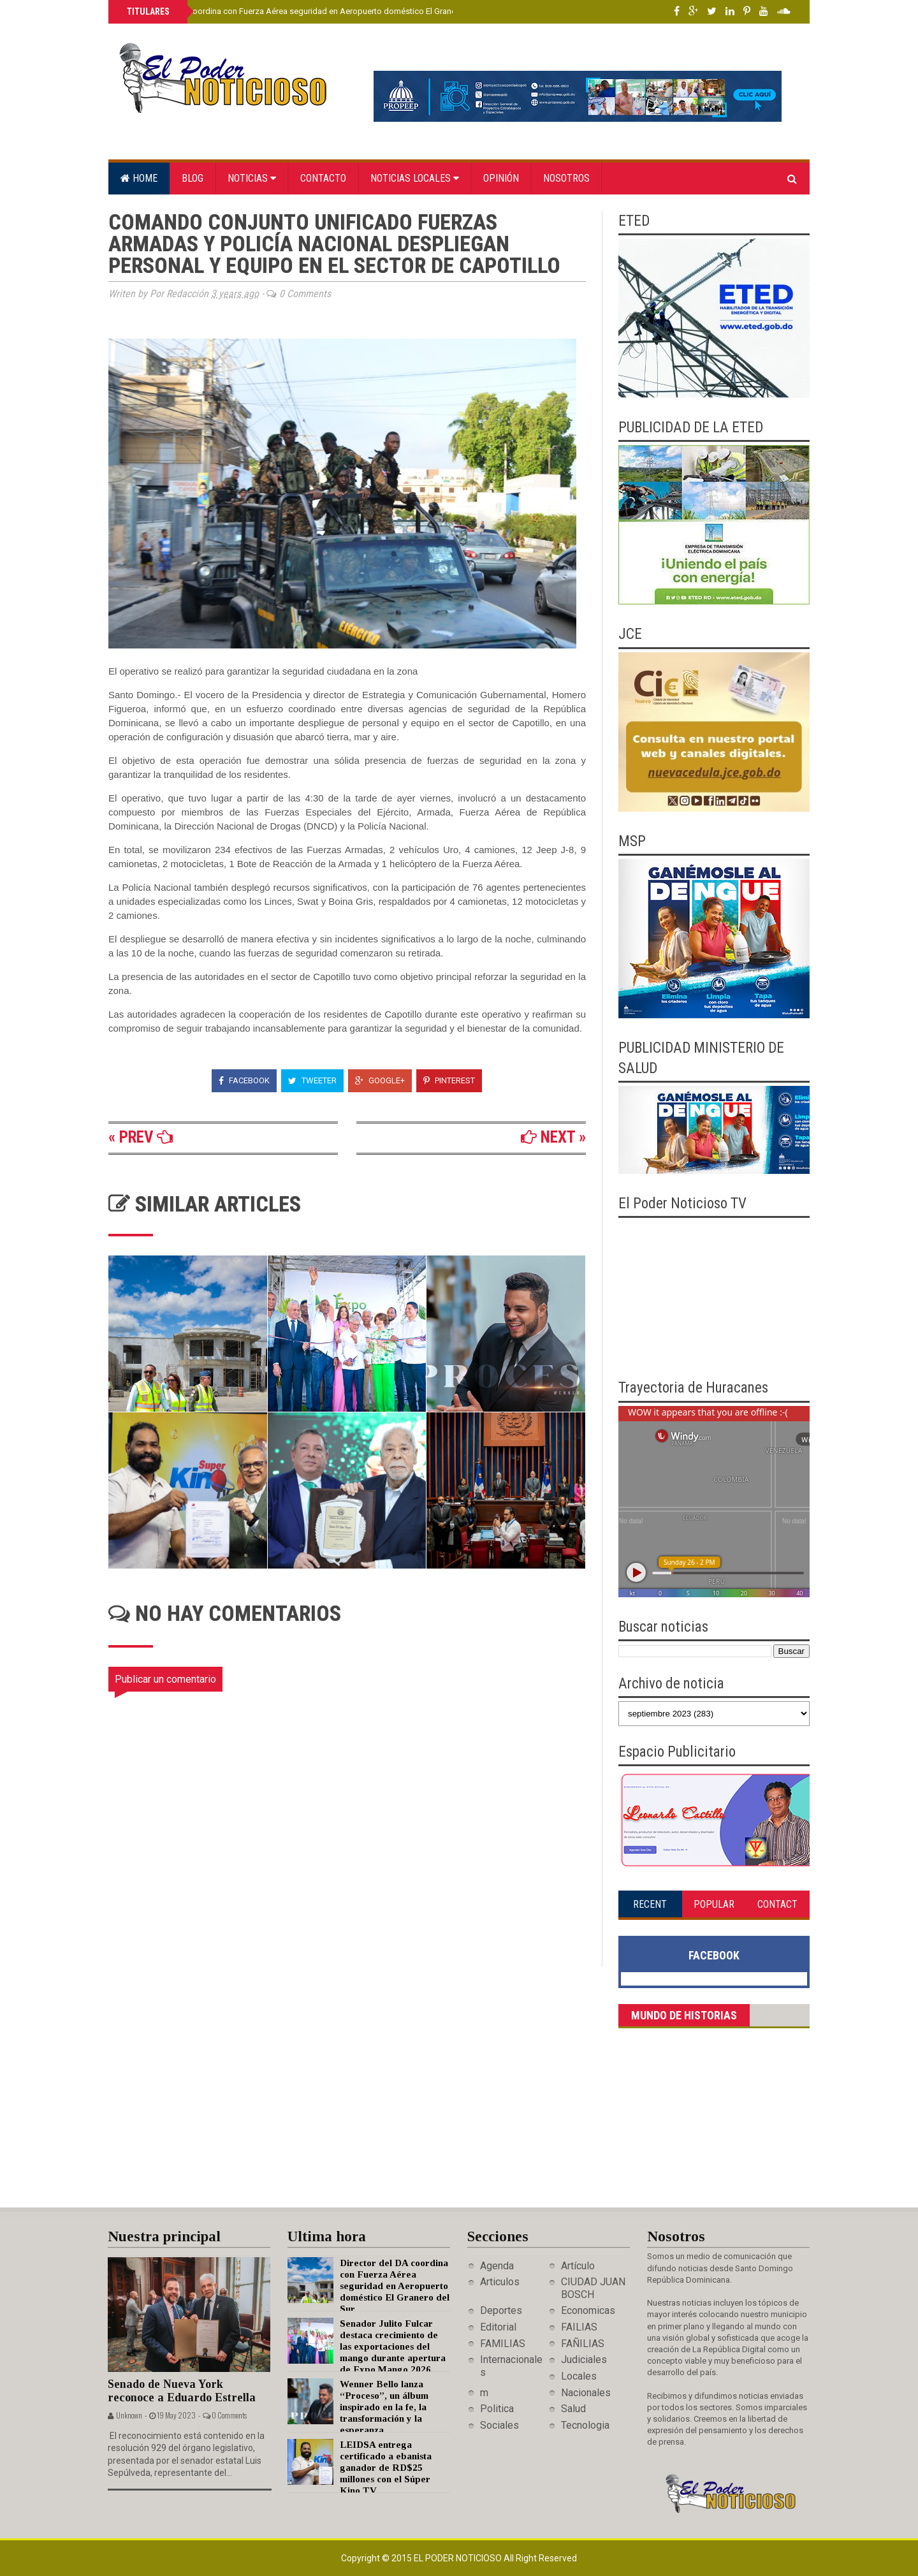 The width and height of the screenshot is (918, 2576). What do you see at coordinates (459, 2558) in the screenshot?
I see `El Poder Noticioso` at bounding box center [459, 2558].